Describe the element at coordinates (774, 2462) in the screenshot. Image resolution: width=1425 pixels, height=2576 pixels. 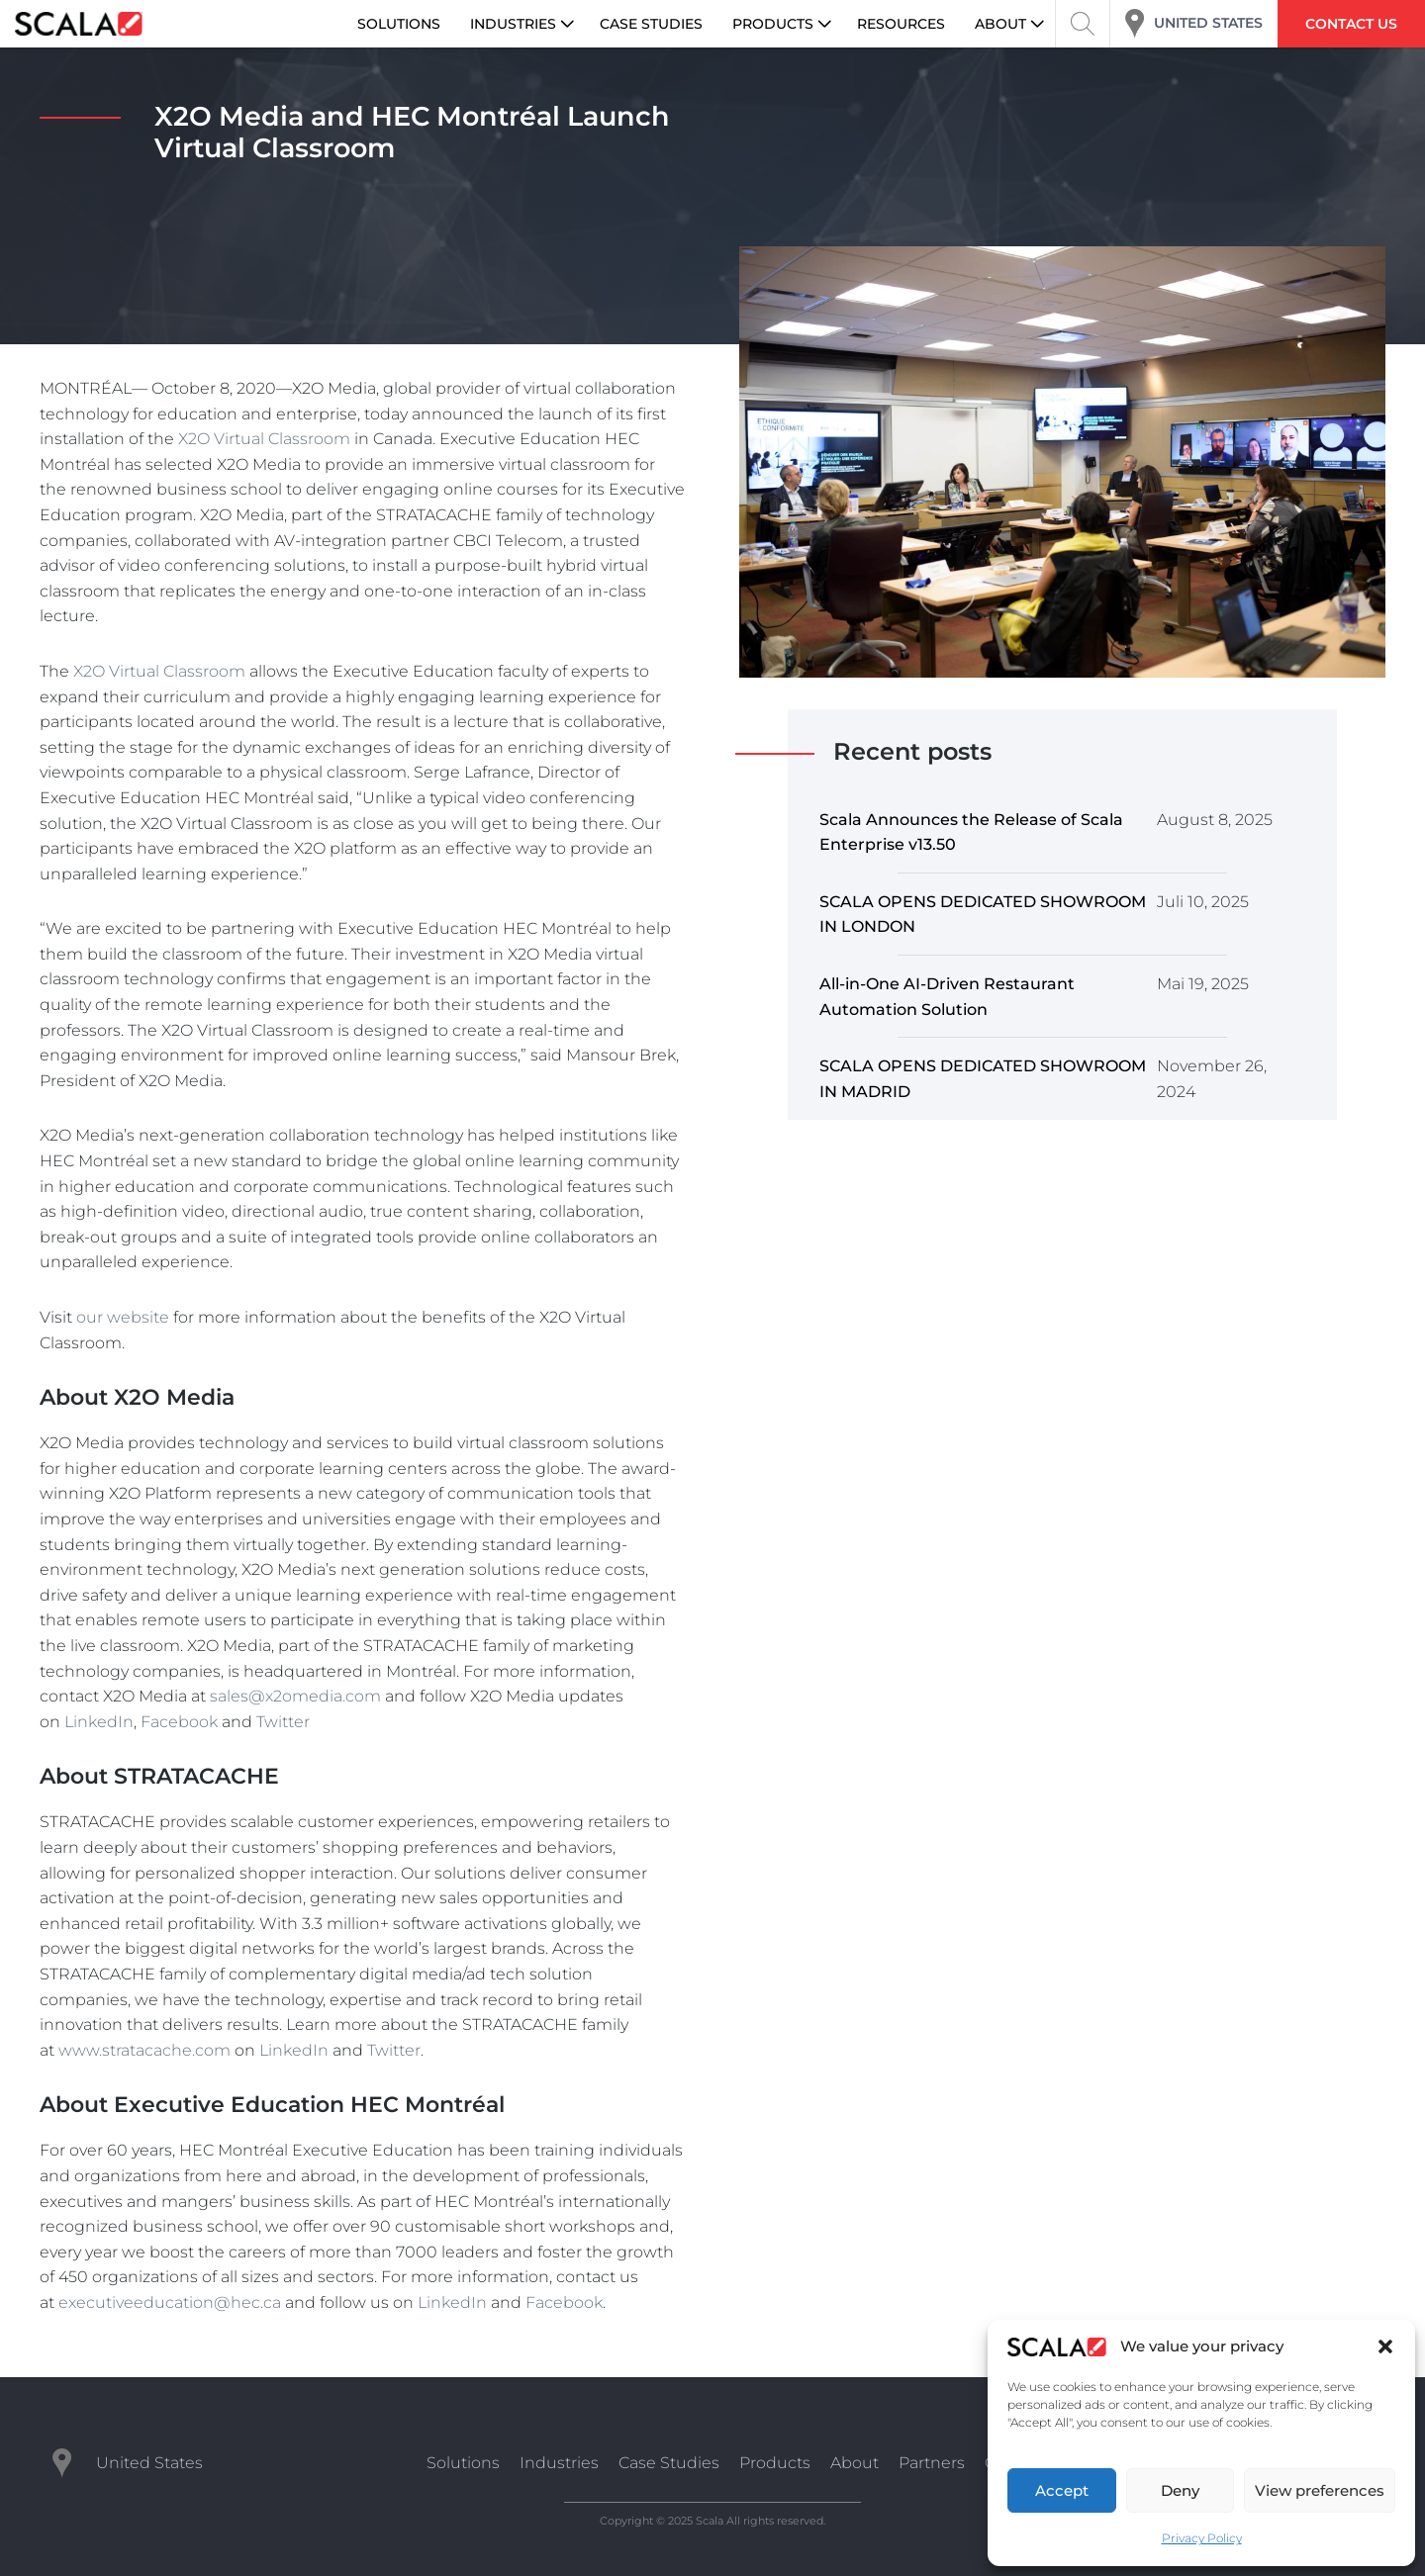
I see `Products` at that location.